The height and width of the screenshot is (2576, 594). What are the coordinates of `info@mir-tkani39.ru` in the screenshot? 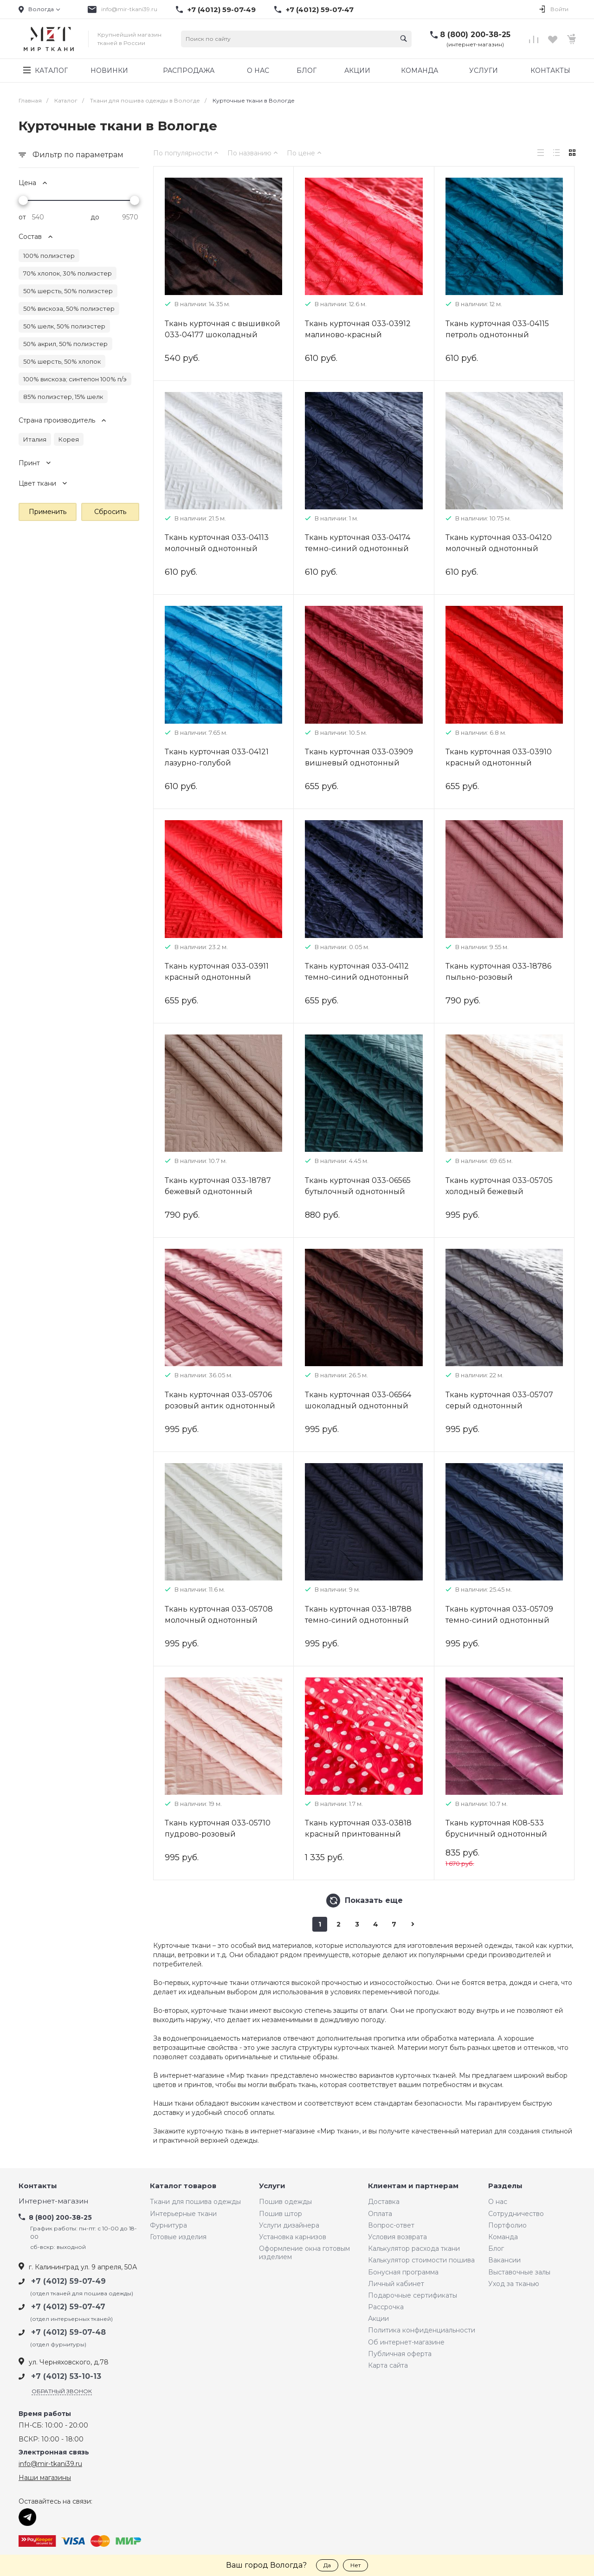 It's located at (129, 9).